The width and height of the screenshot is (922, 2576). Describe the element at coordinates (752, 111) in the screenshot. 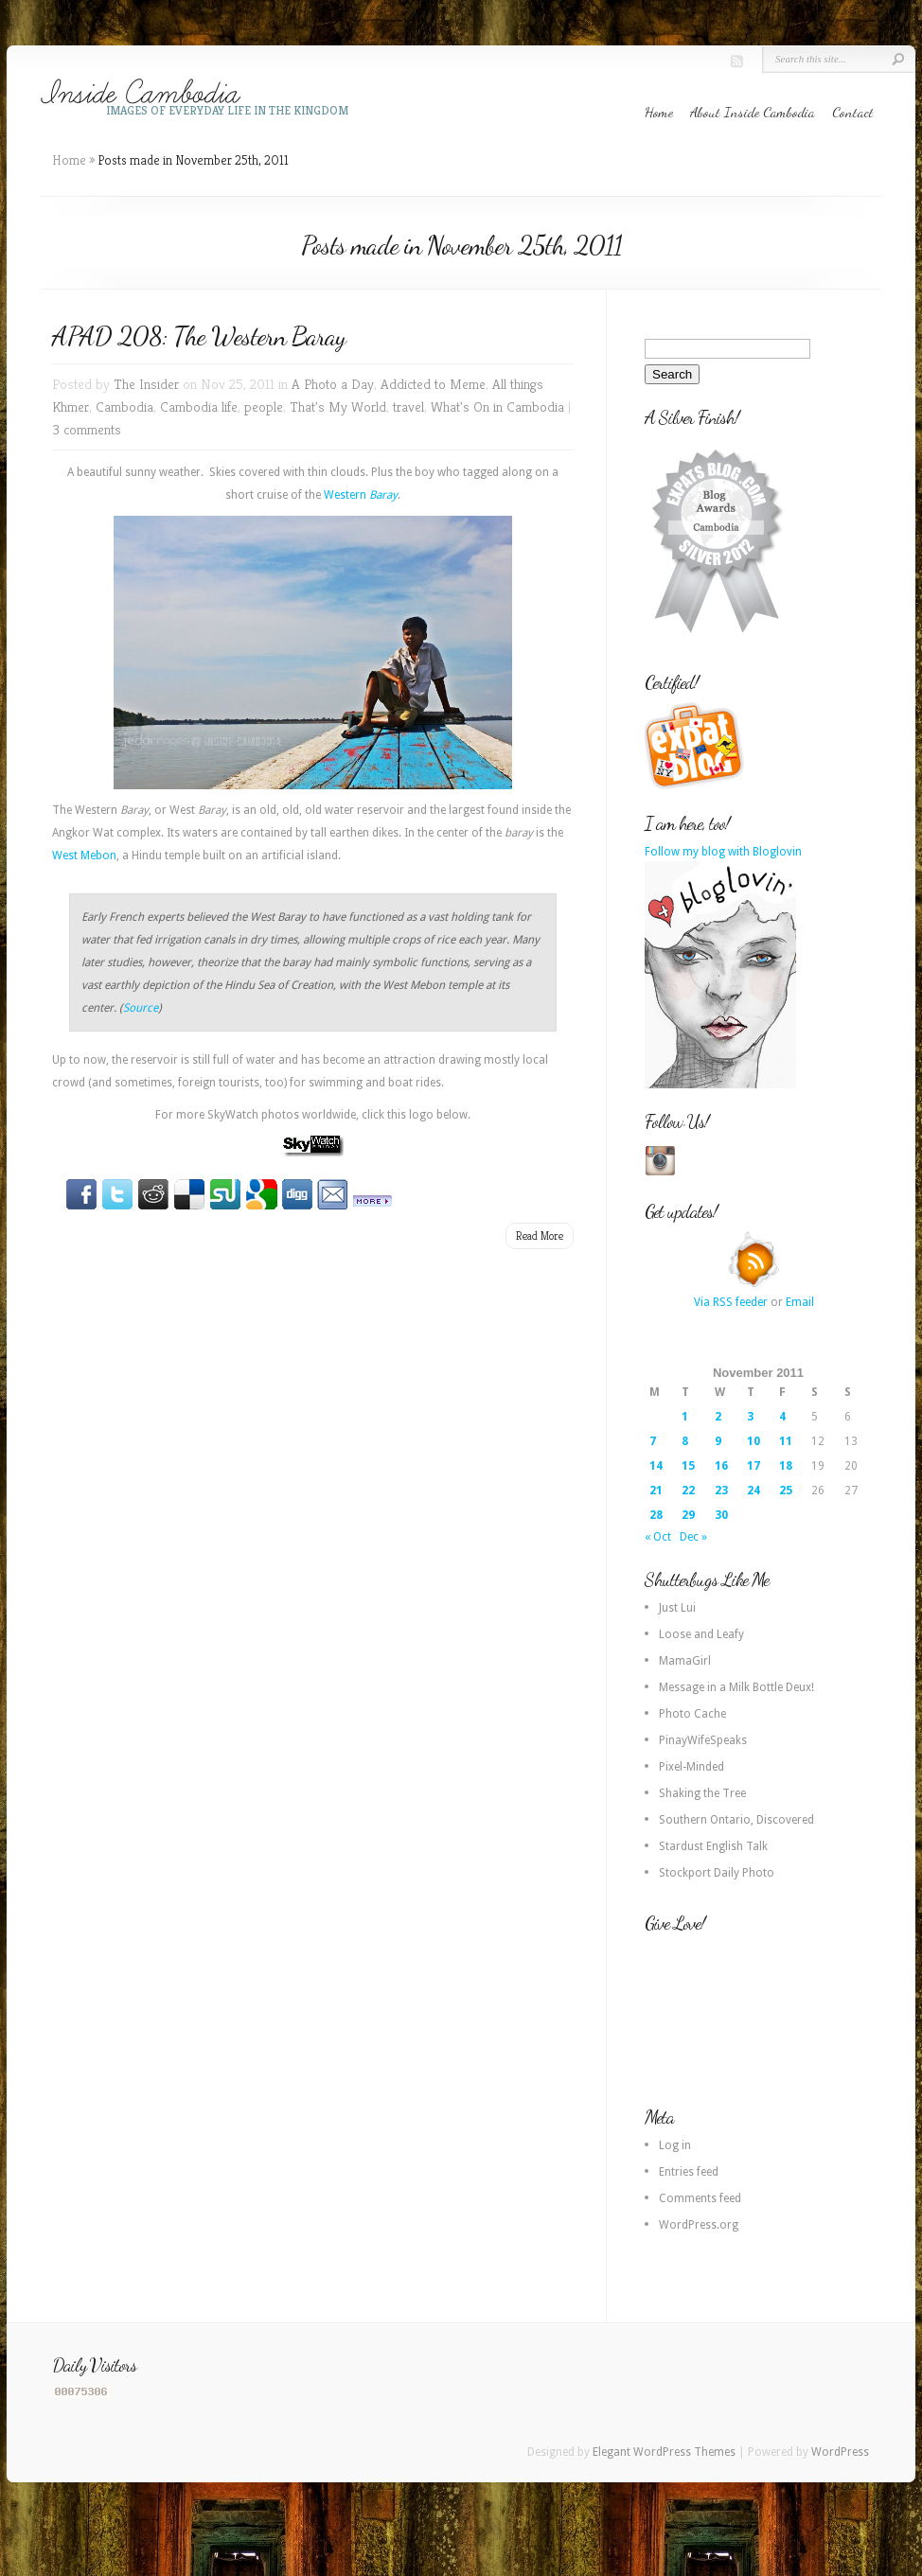

I see `About Inside Cambodia` at that location.